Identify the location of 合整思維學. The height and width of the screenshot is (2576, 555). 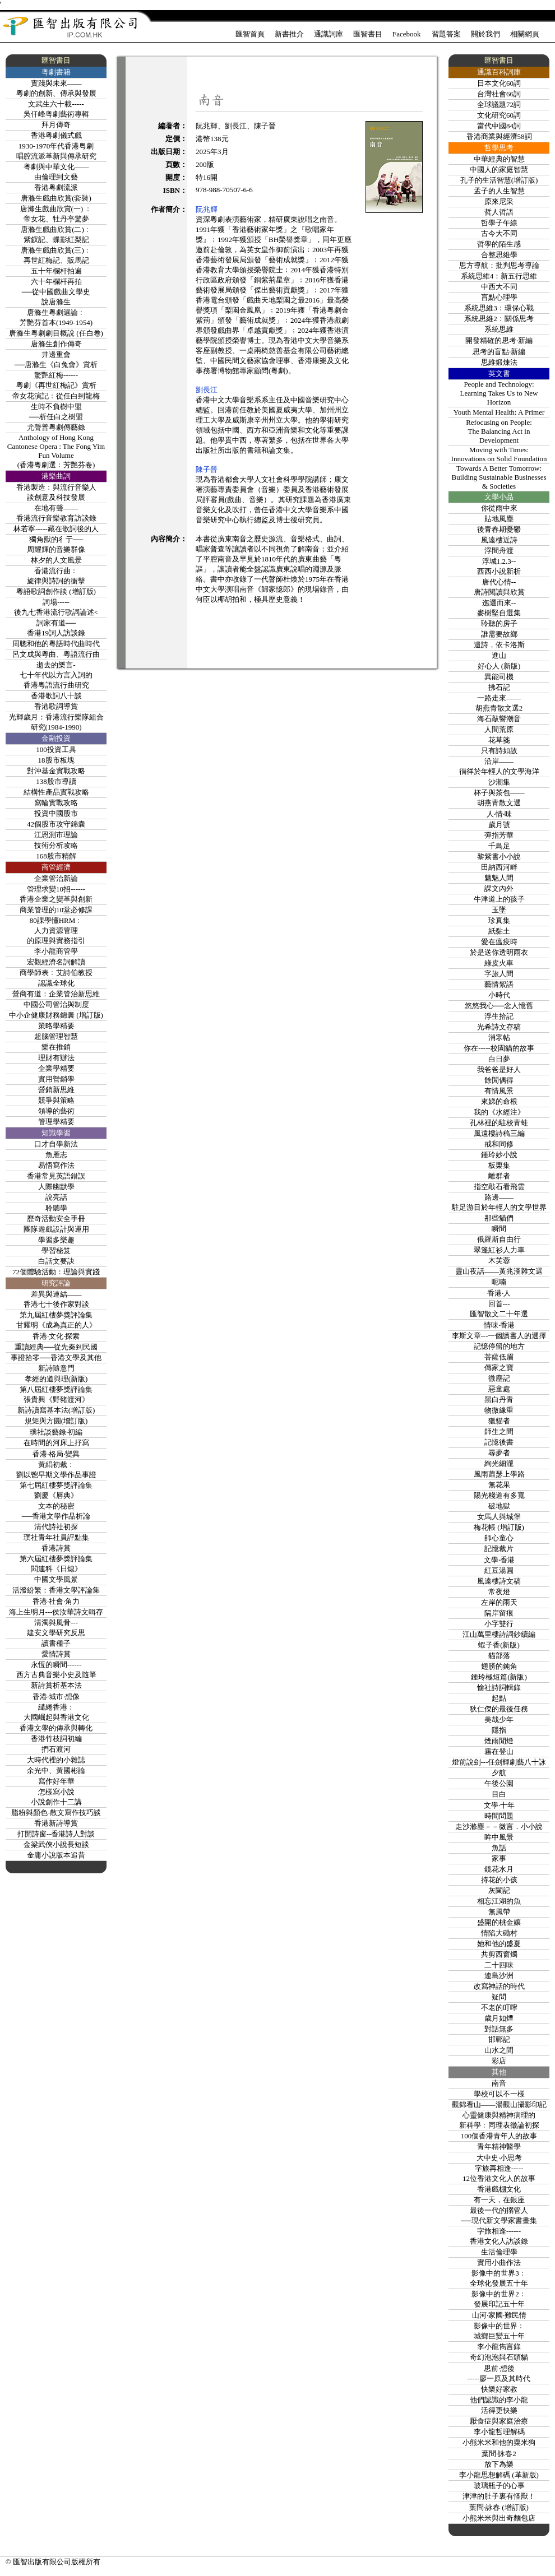
(499, 254).